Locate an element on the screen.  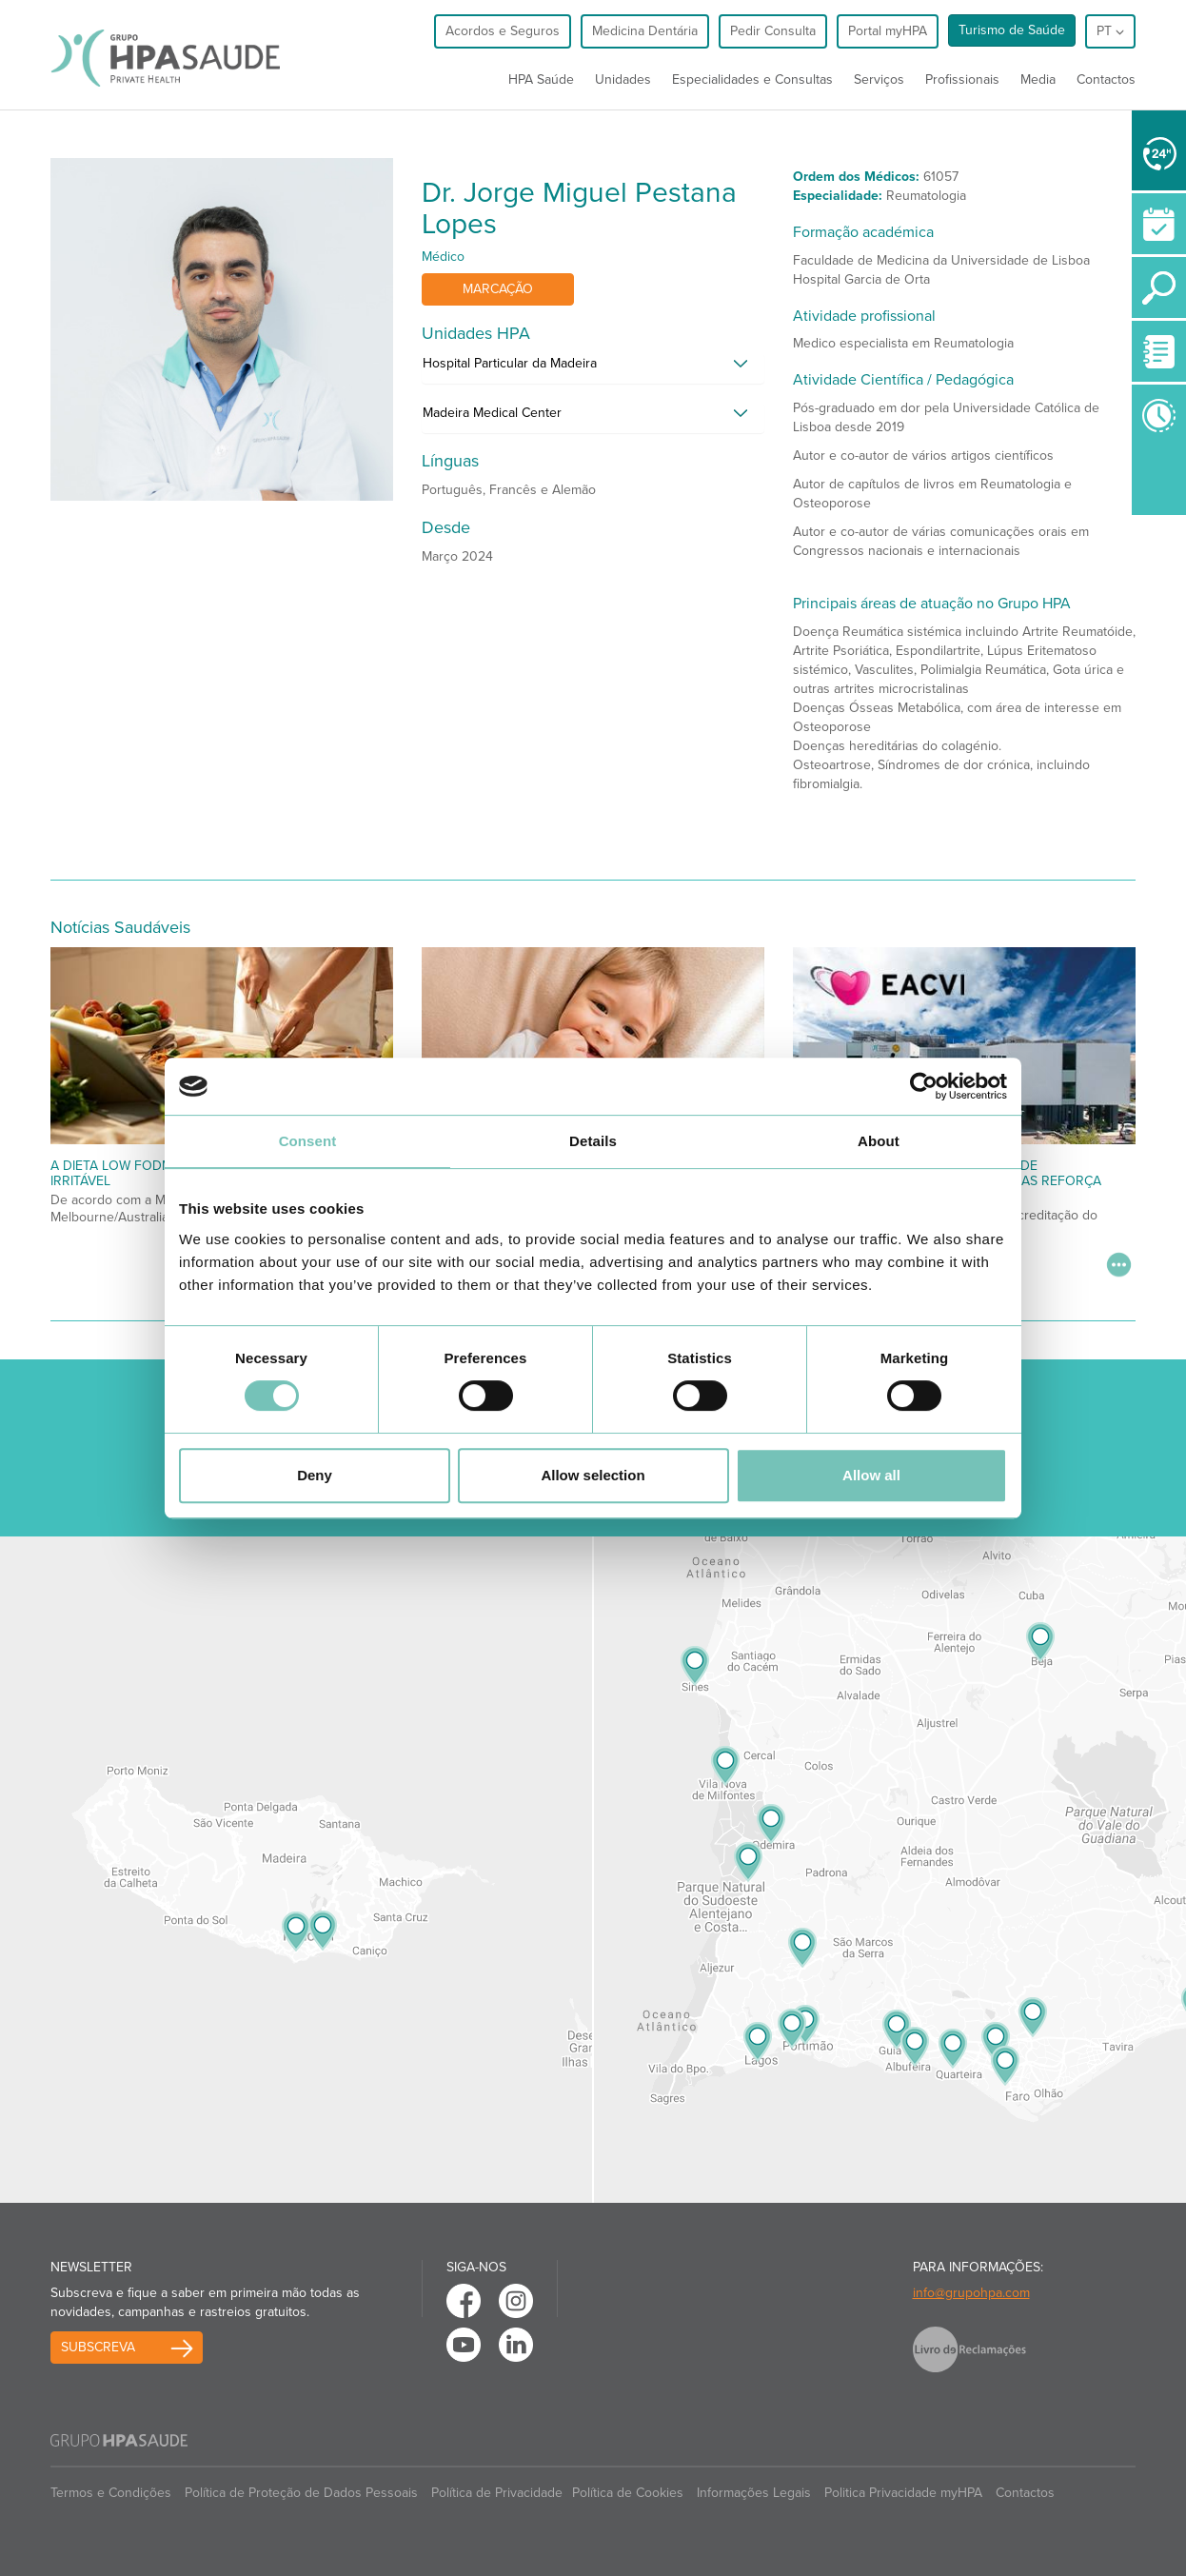
Consent [tab] is located at coordinates (308, 1141).